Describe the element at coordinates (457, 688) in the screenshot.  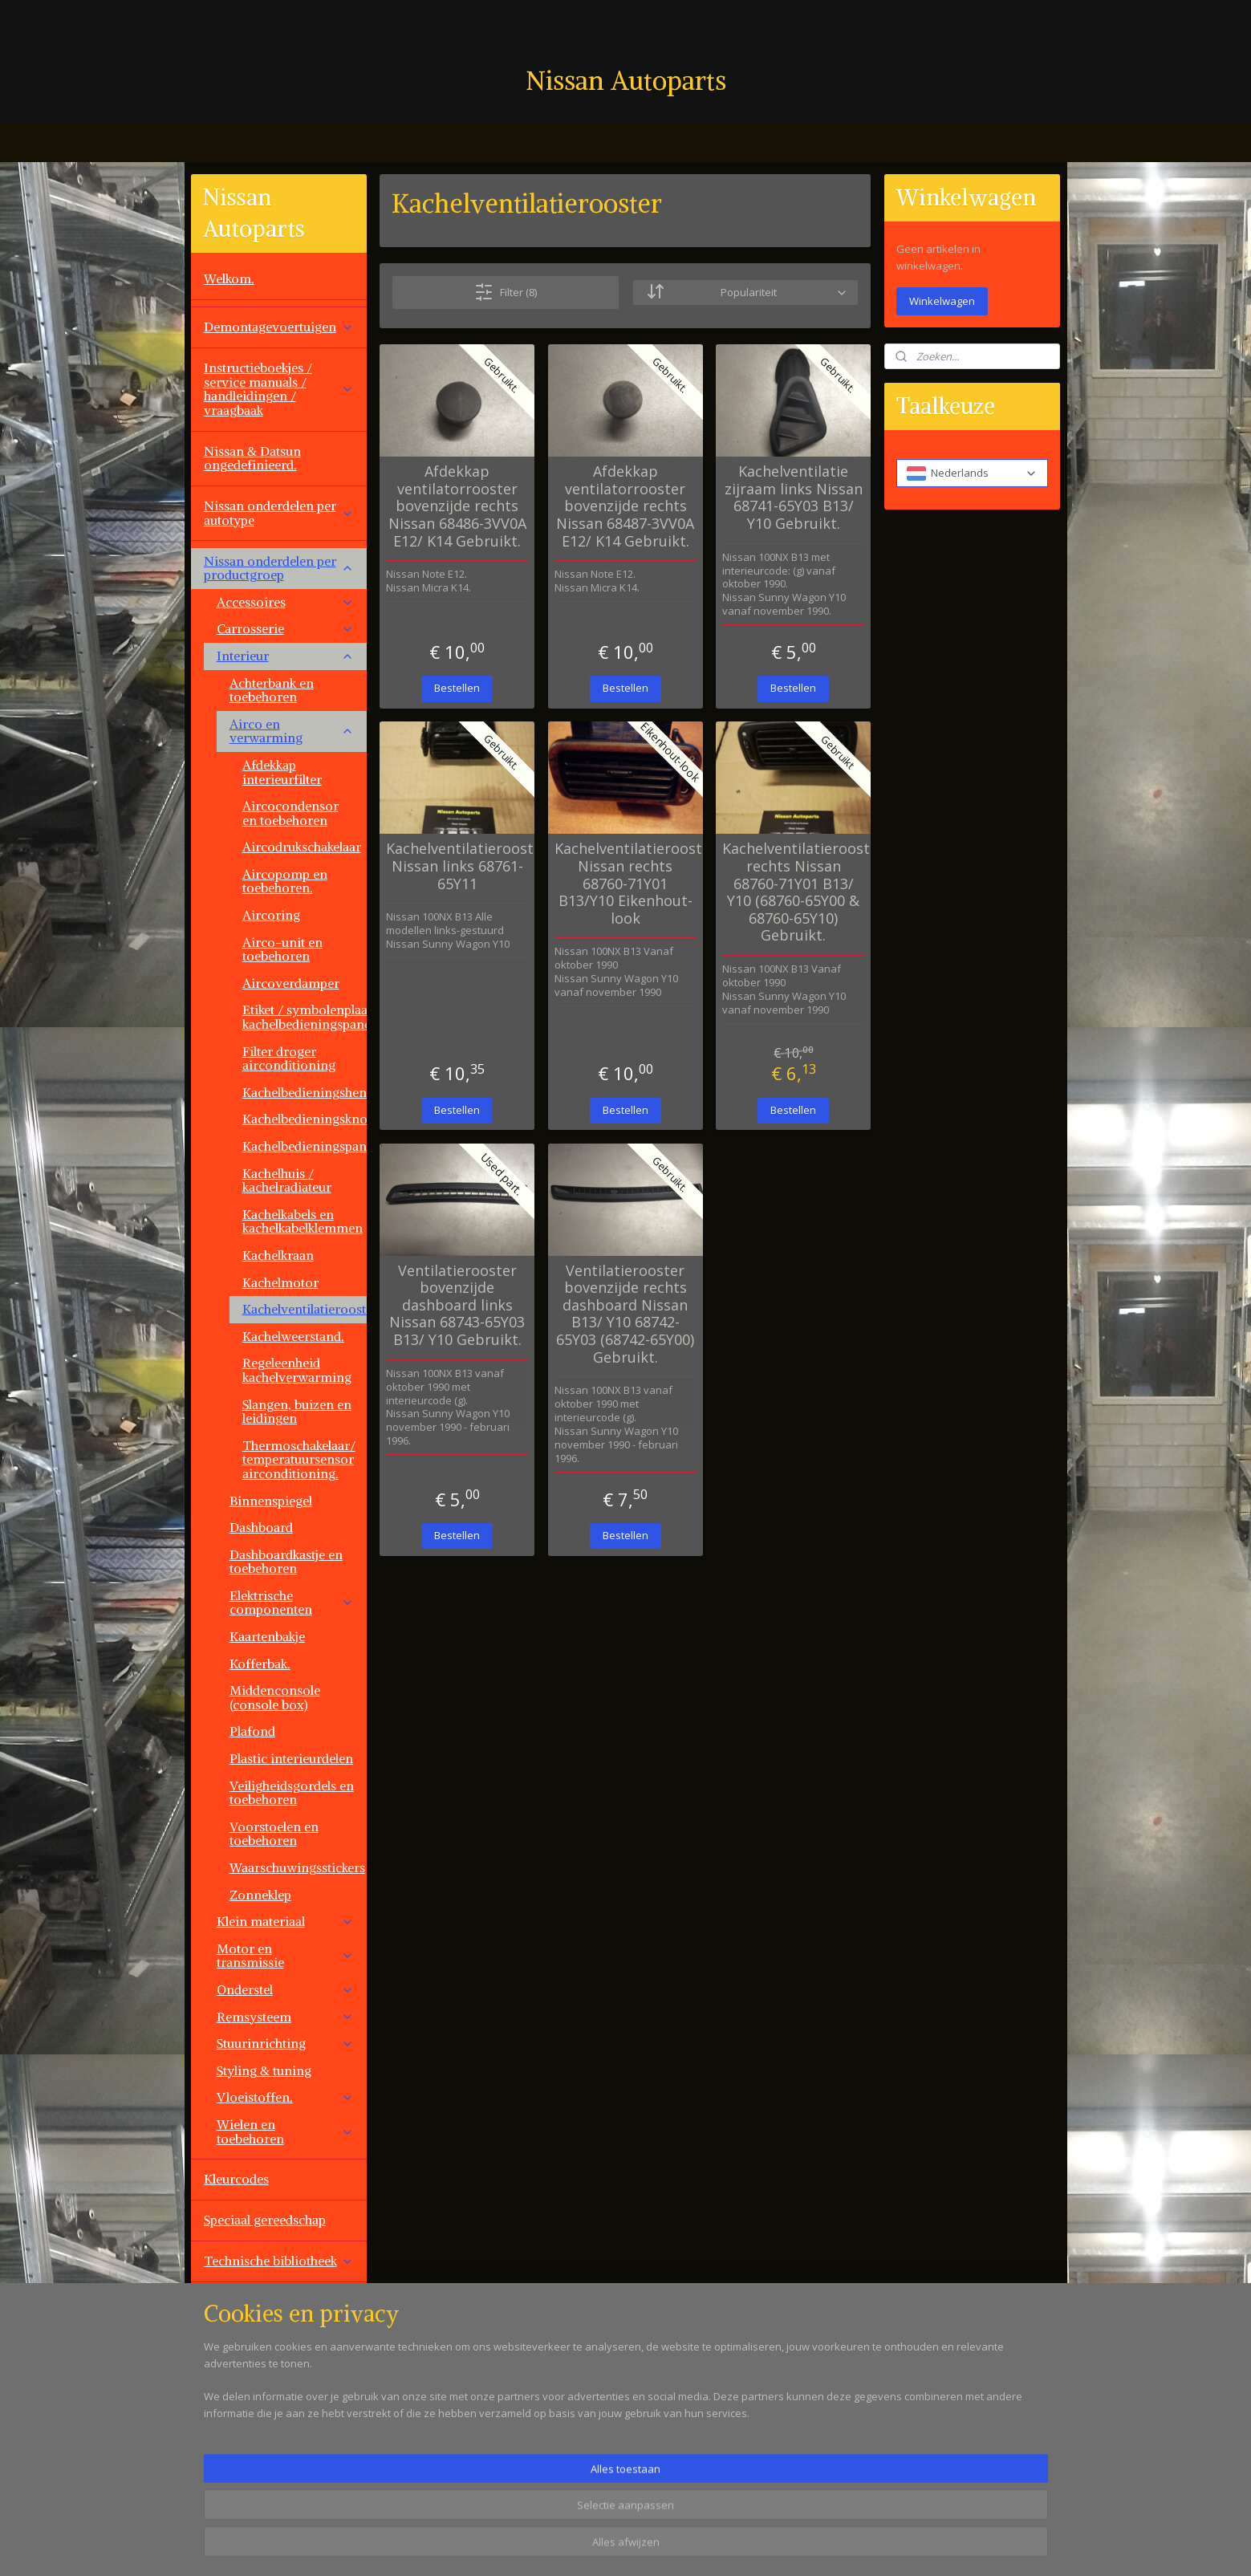
I see `Bestellen` at that location.